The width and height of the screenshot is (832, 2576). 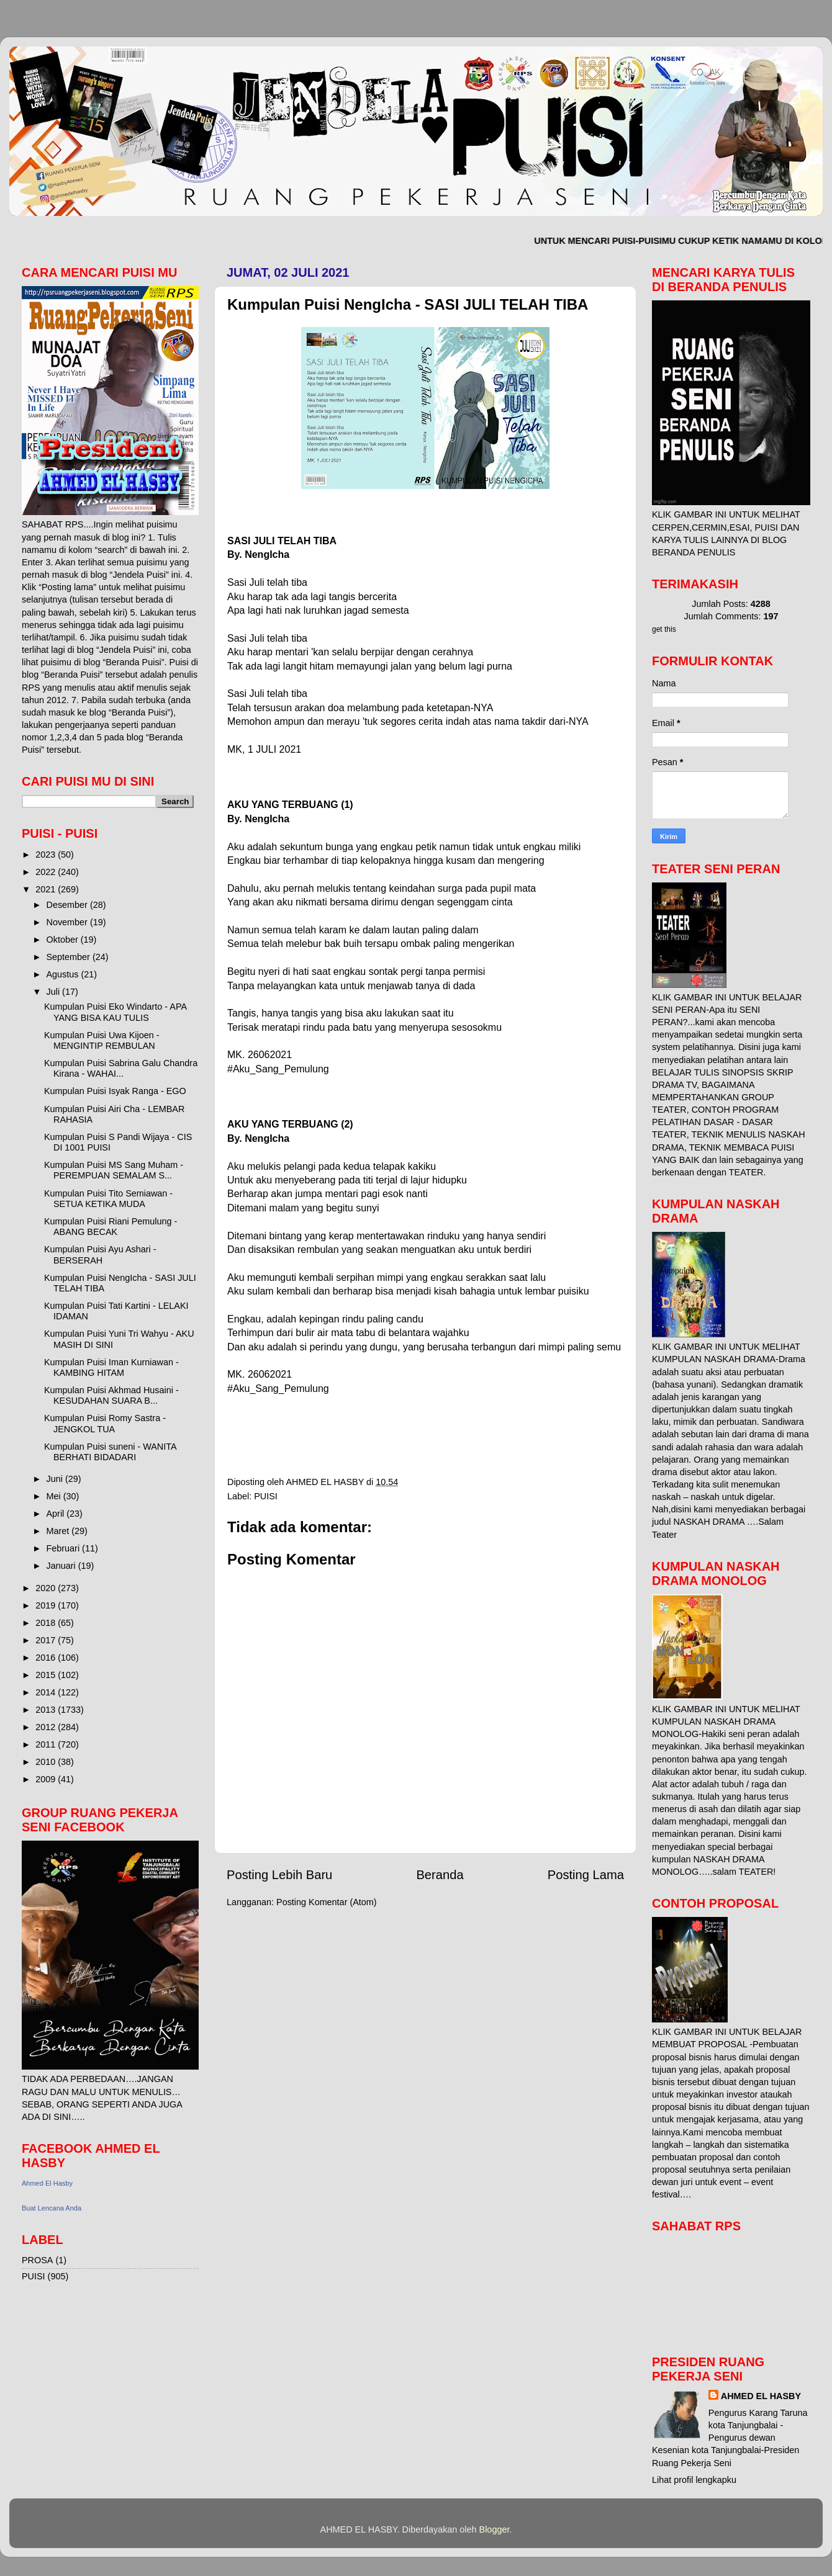 I want to click on September, so click(x=70, y=957).